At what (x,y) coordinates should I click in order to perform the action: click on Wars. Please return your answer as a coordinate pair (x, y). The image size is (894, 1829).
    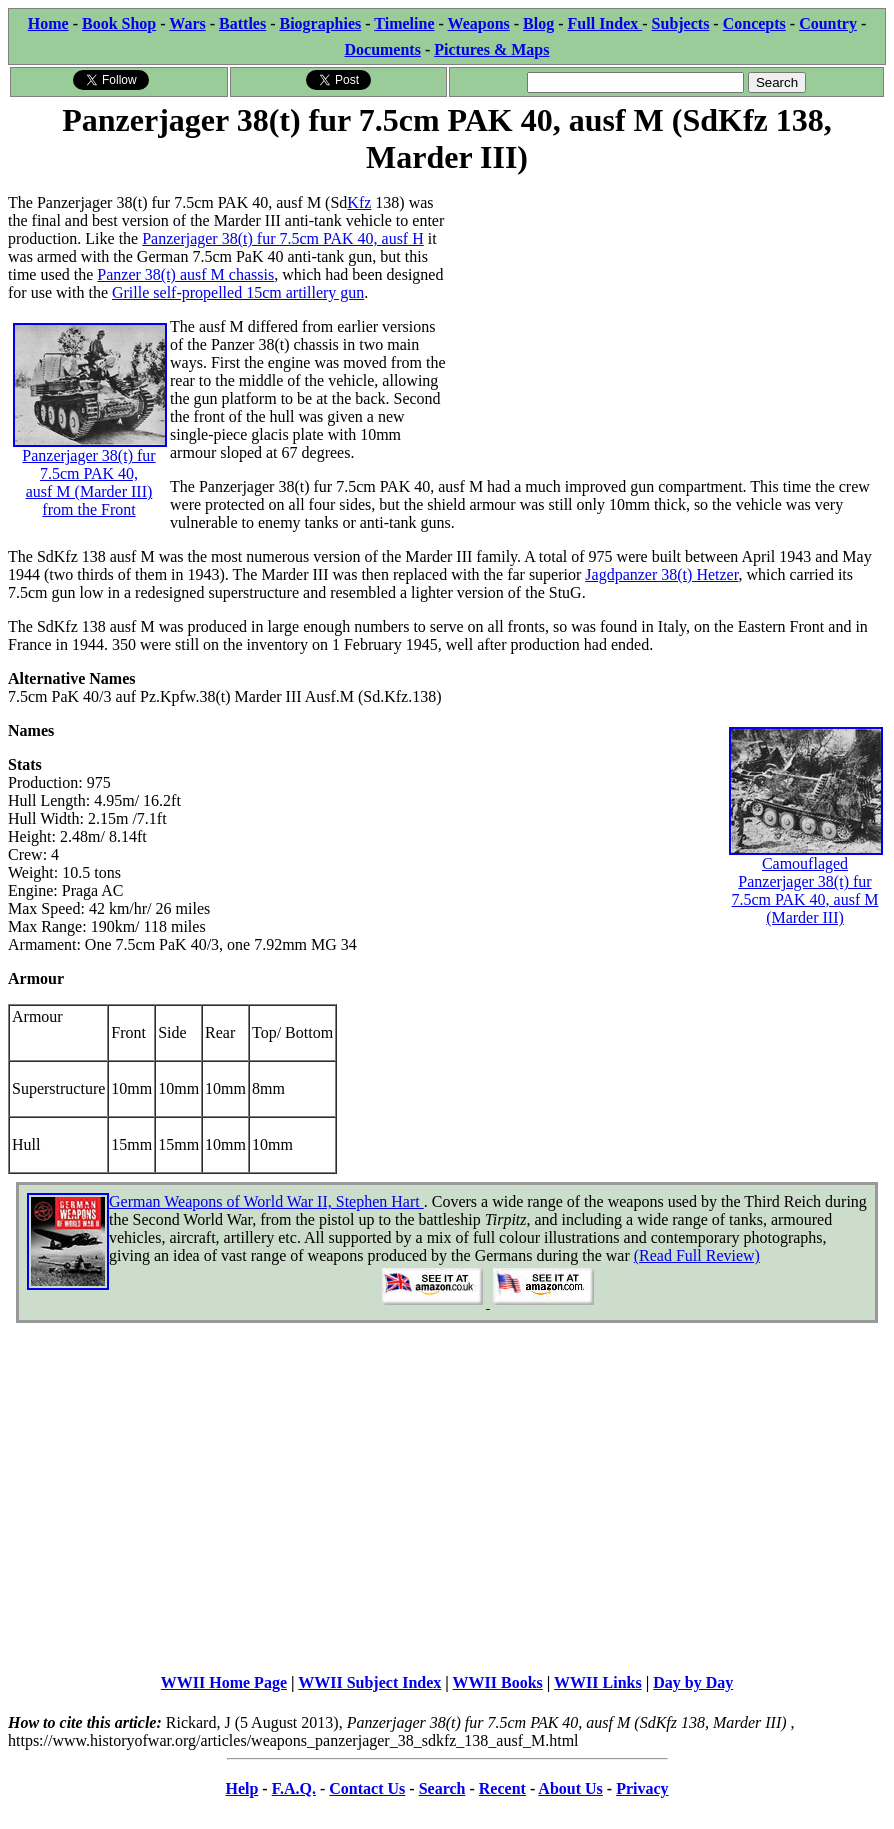
    Looking at the image, I should click on (187, 23).